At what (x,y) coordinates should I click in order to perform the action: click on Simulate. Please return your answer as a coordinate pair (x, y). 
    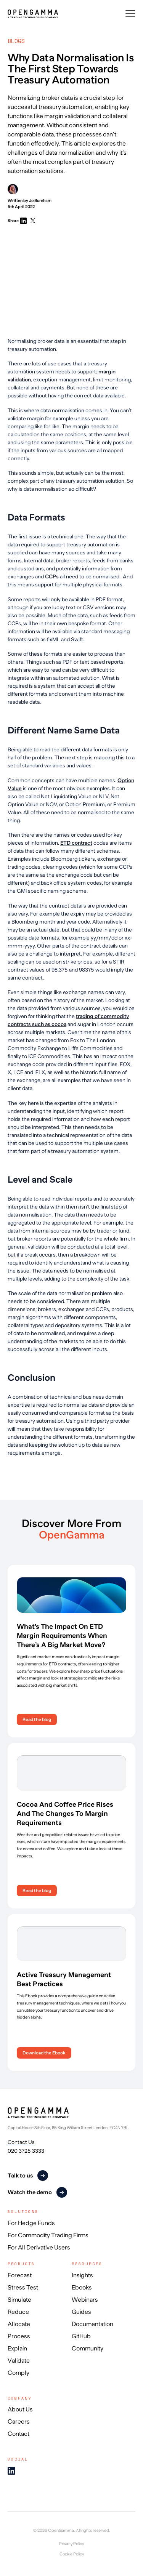
    Looking at the image, I should click on (19, 2299).